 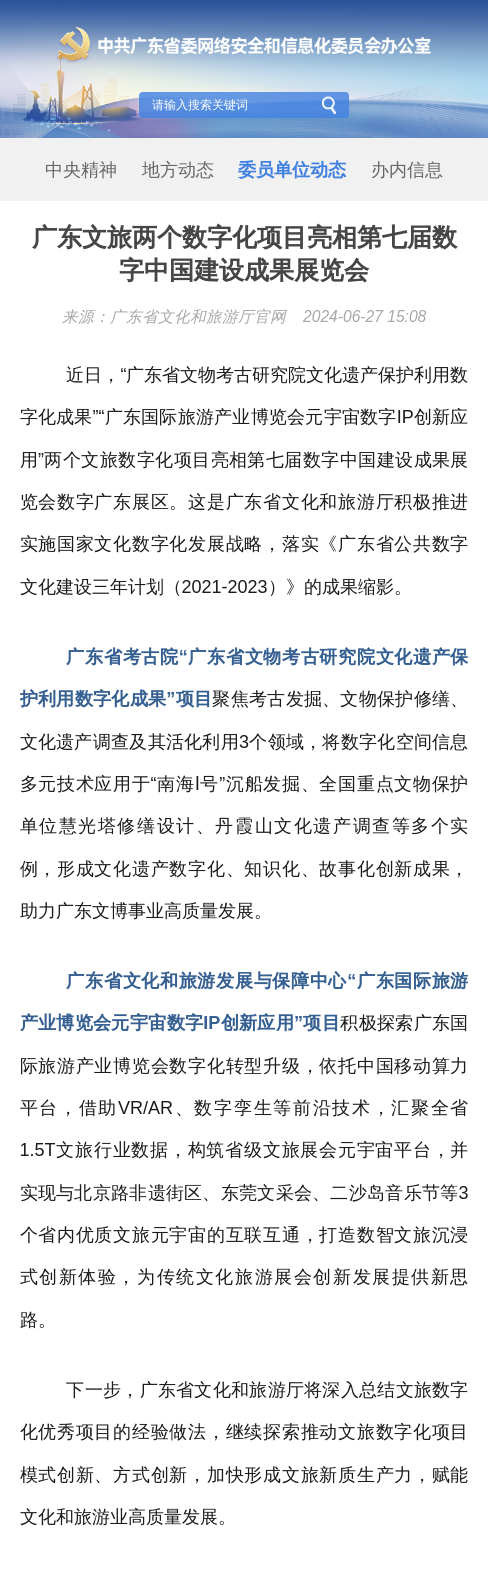 What do you see at coordinates (178, 170) in the screenshot?
I see `地方动态` at bounding box center [178, 170].